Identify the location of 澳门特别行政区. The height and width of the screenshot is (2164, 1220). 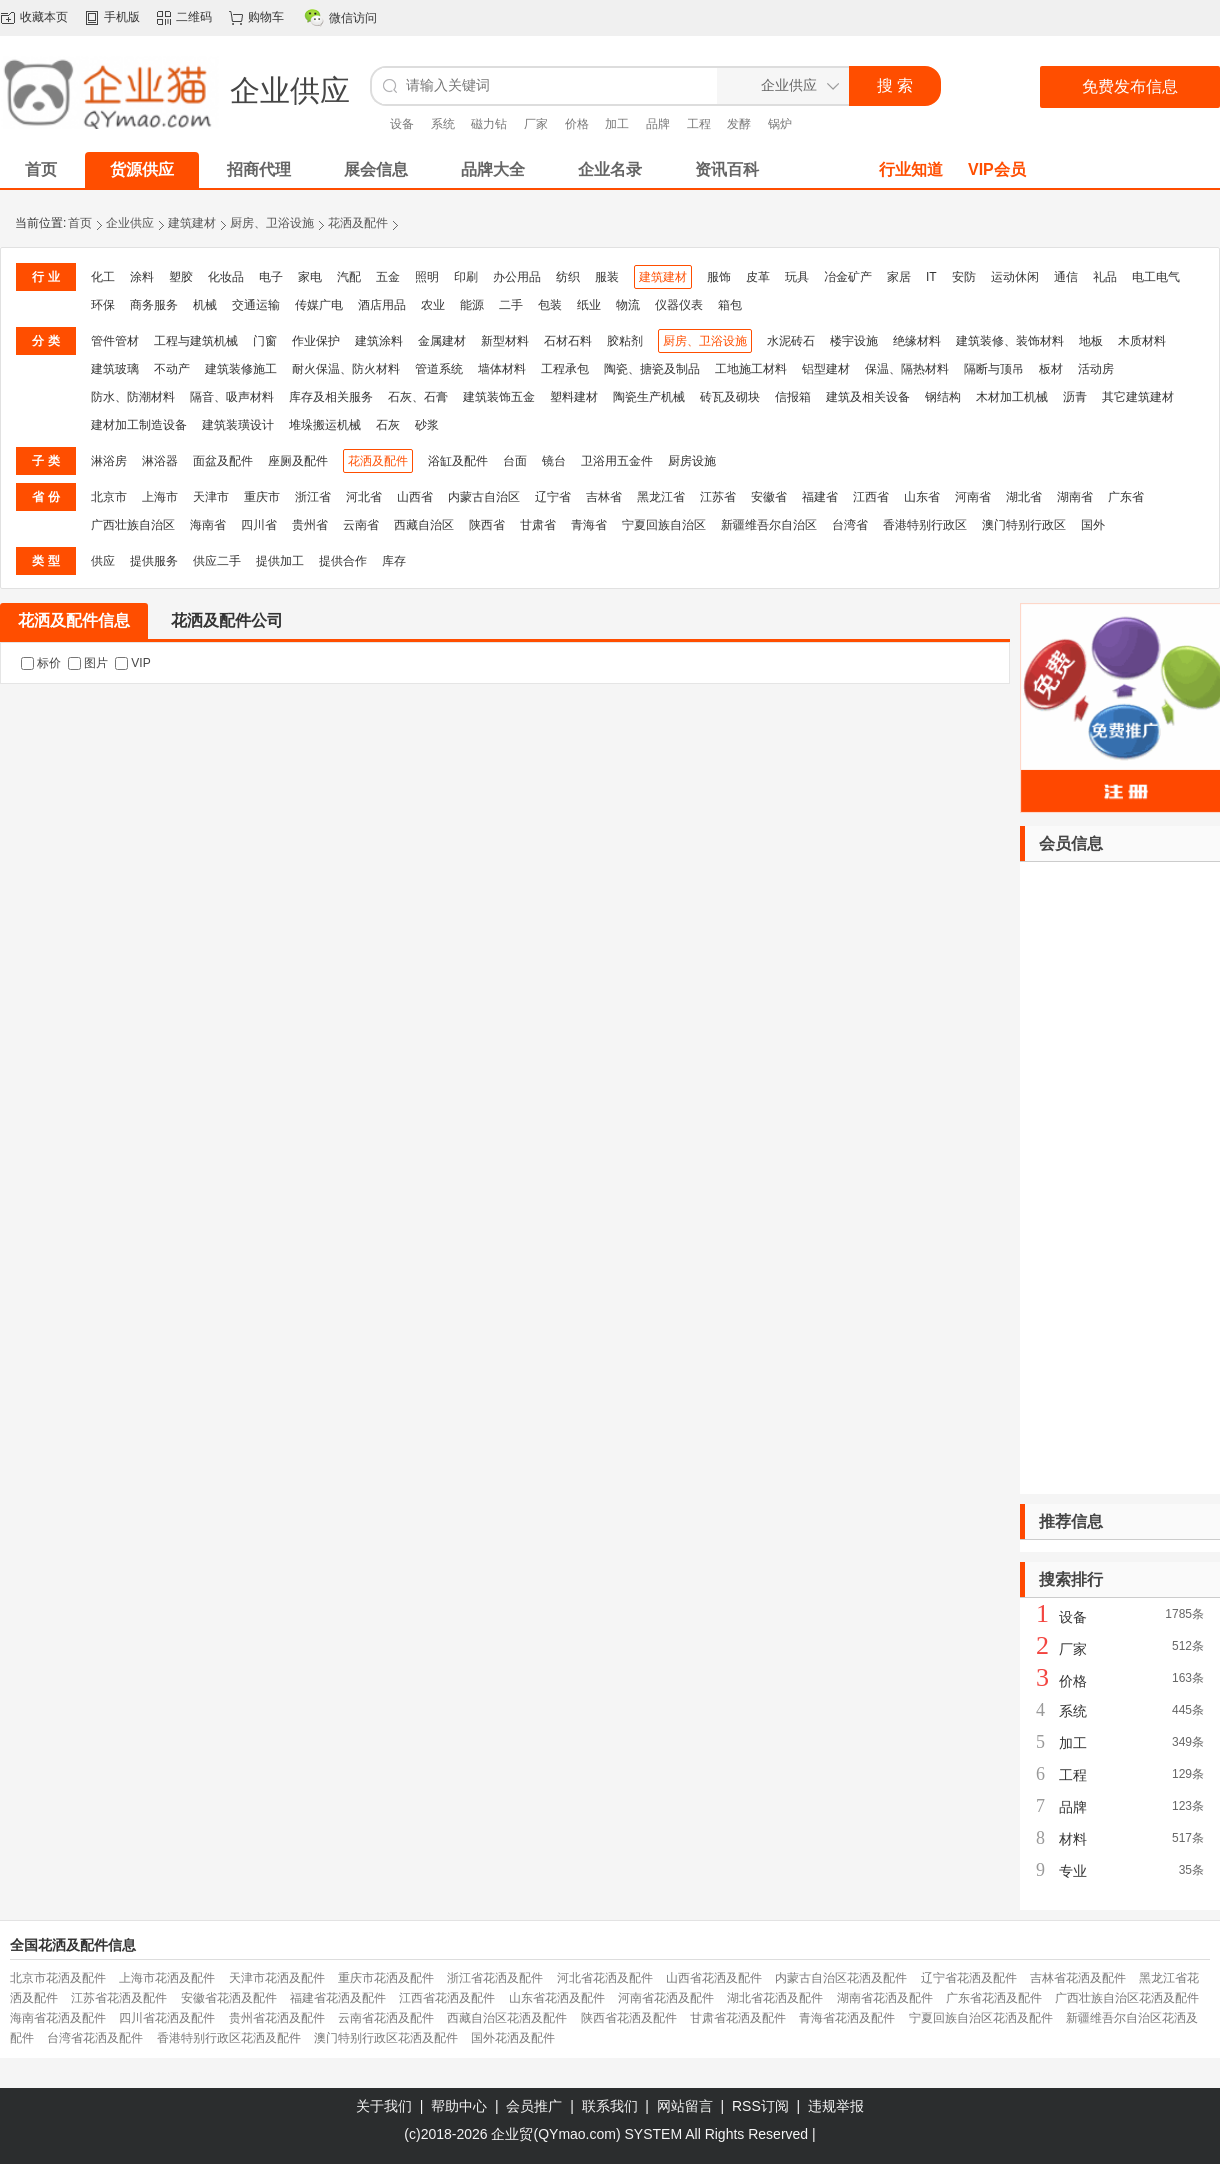
(1024, 525).